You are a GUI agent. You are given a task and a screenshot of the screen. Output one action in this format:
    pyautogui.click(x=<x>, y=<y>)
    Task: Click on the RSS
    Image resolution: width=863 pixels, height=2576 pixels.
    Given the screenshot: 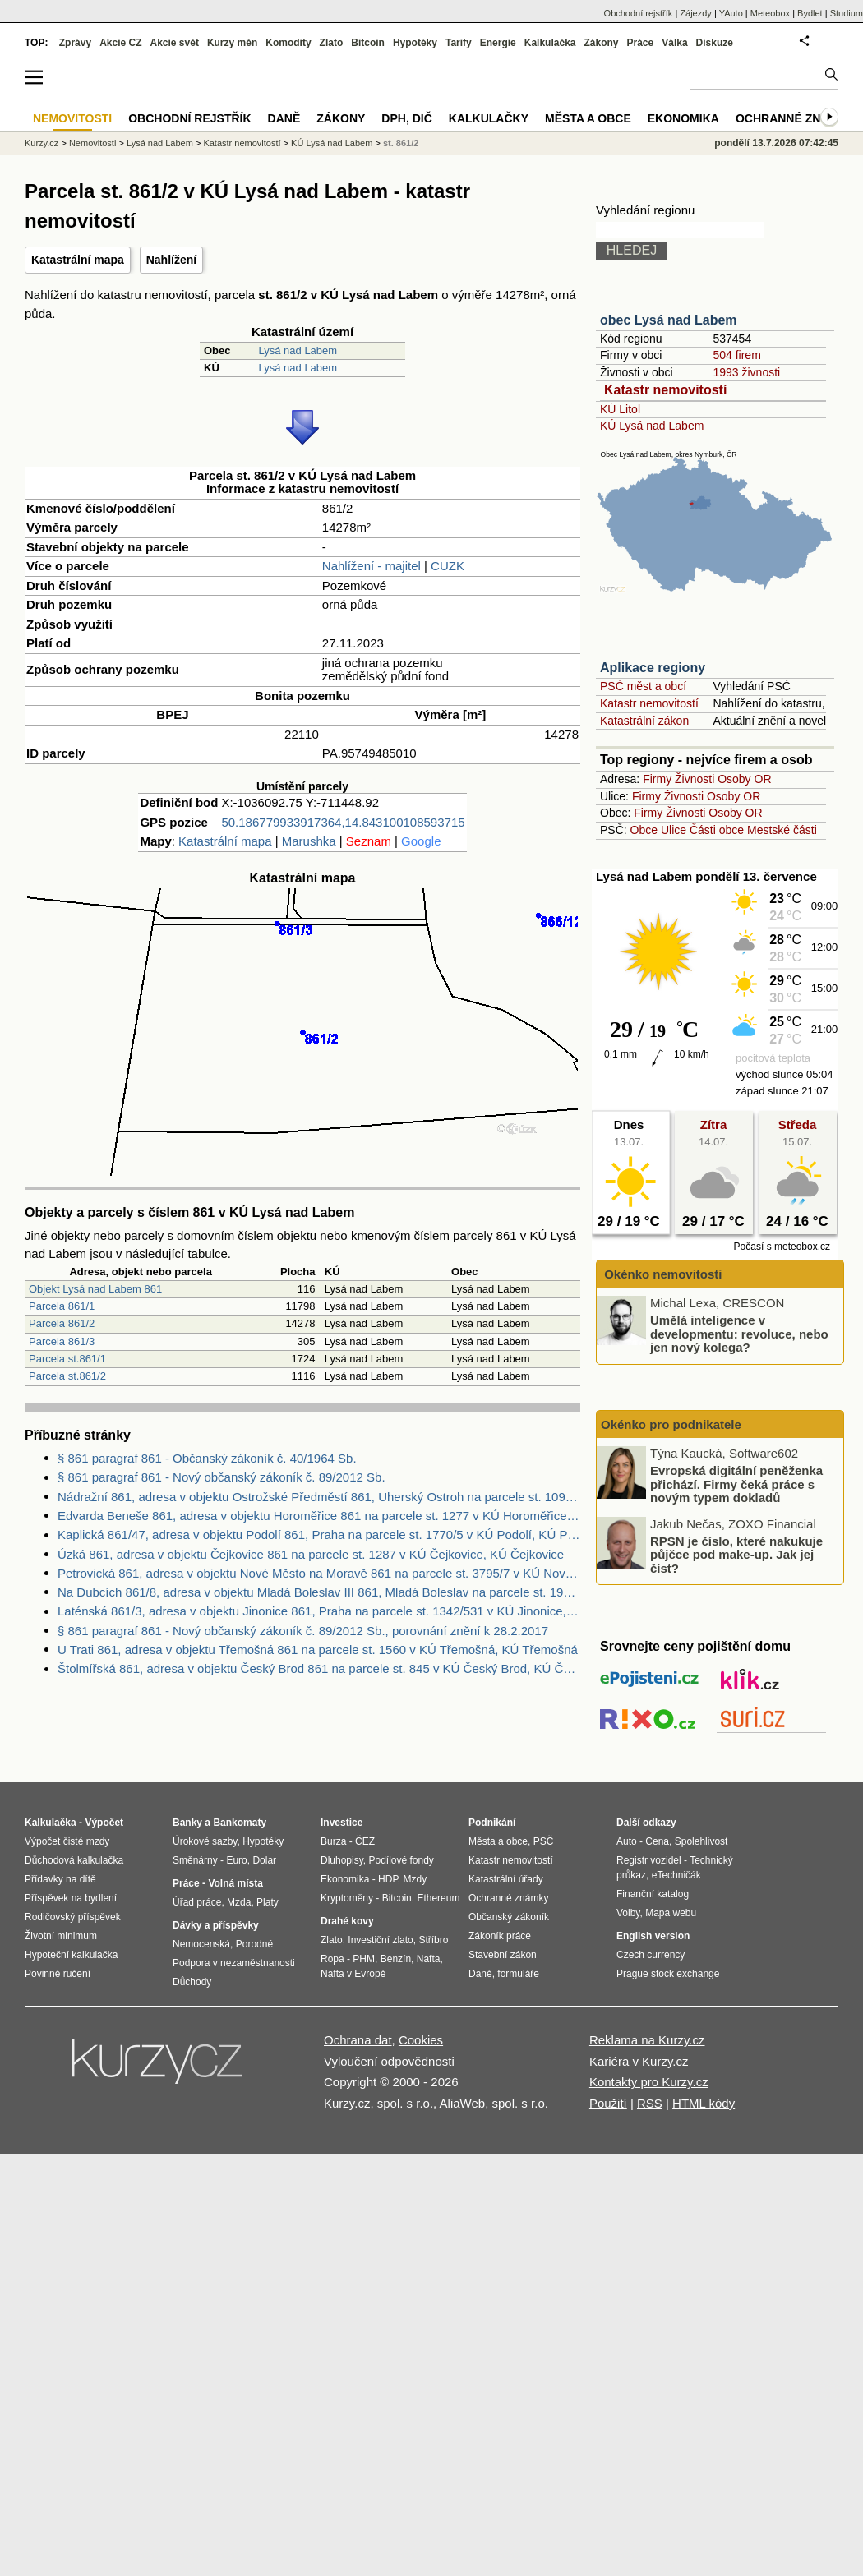 What is the action you would take?
    pyautogui.click(x=649, y=2103)
    